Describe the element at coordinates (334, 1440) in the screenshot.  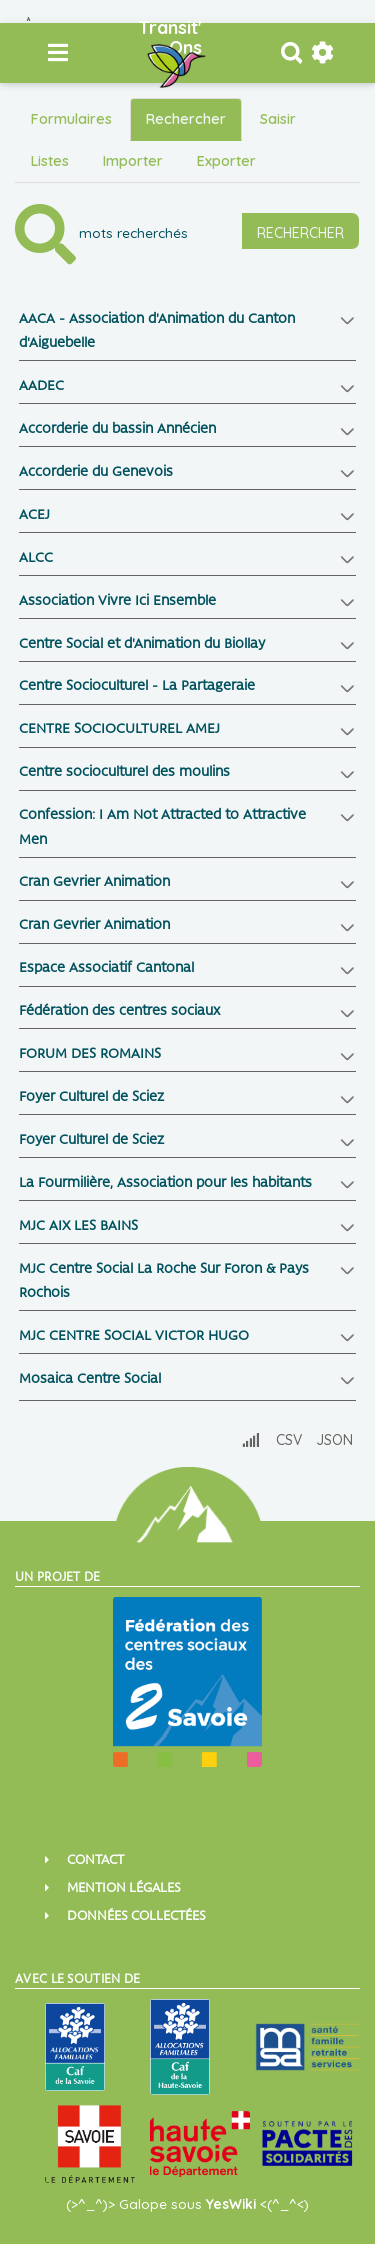
I see `JSON` at that location.